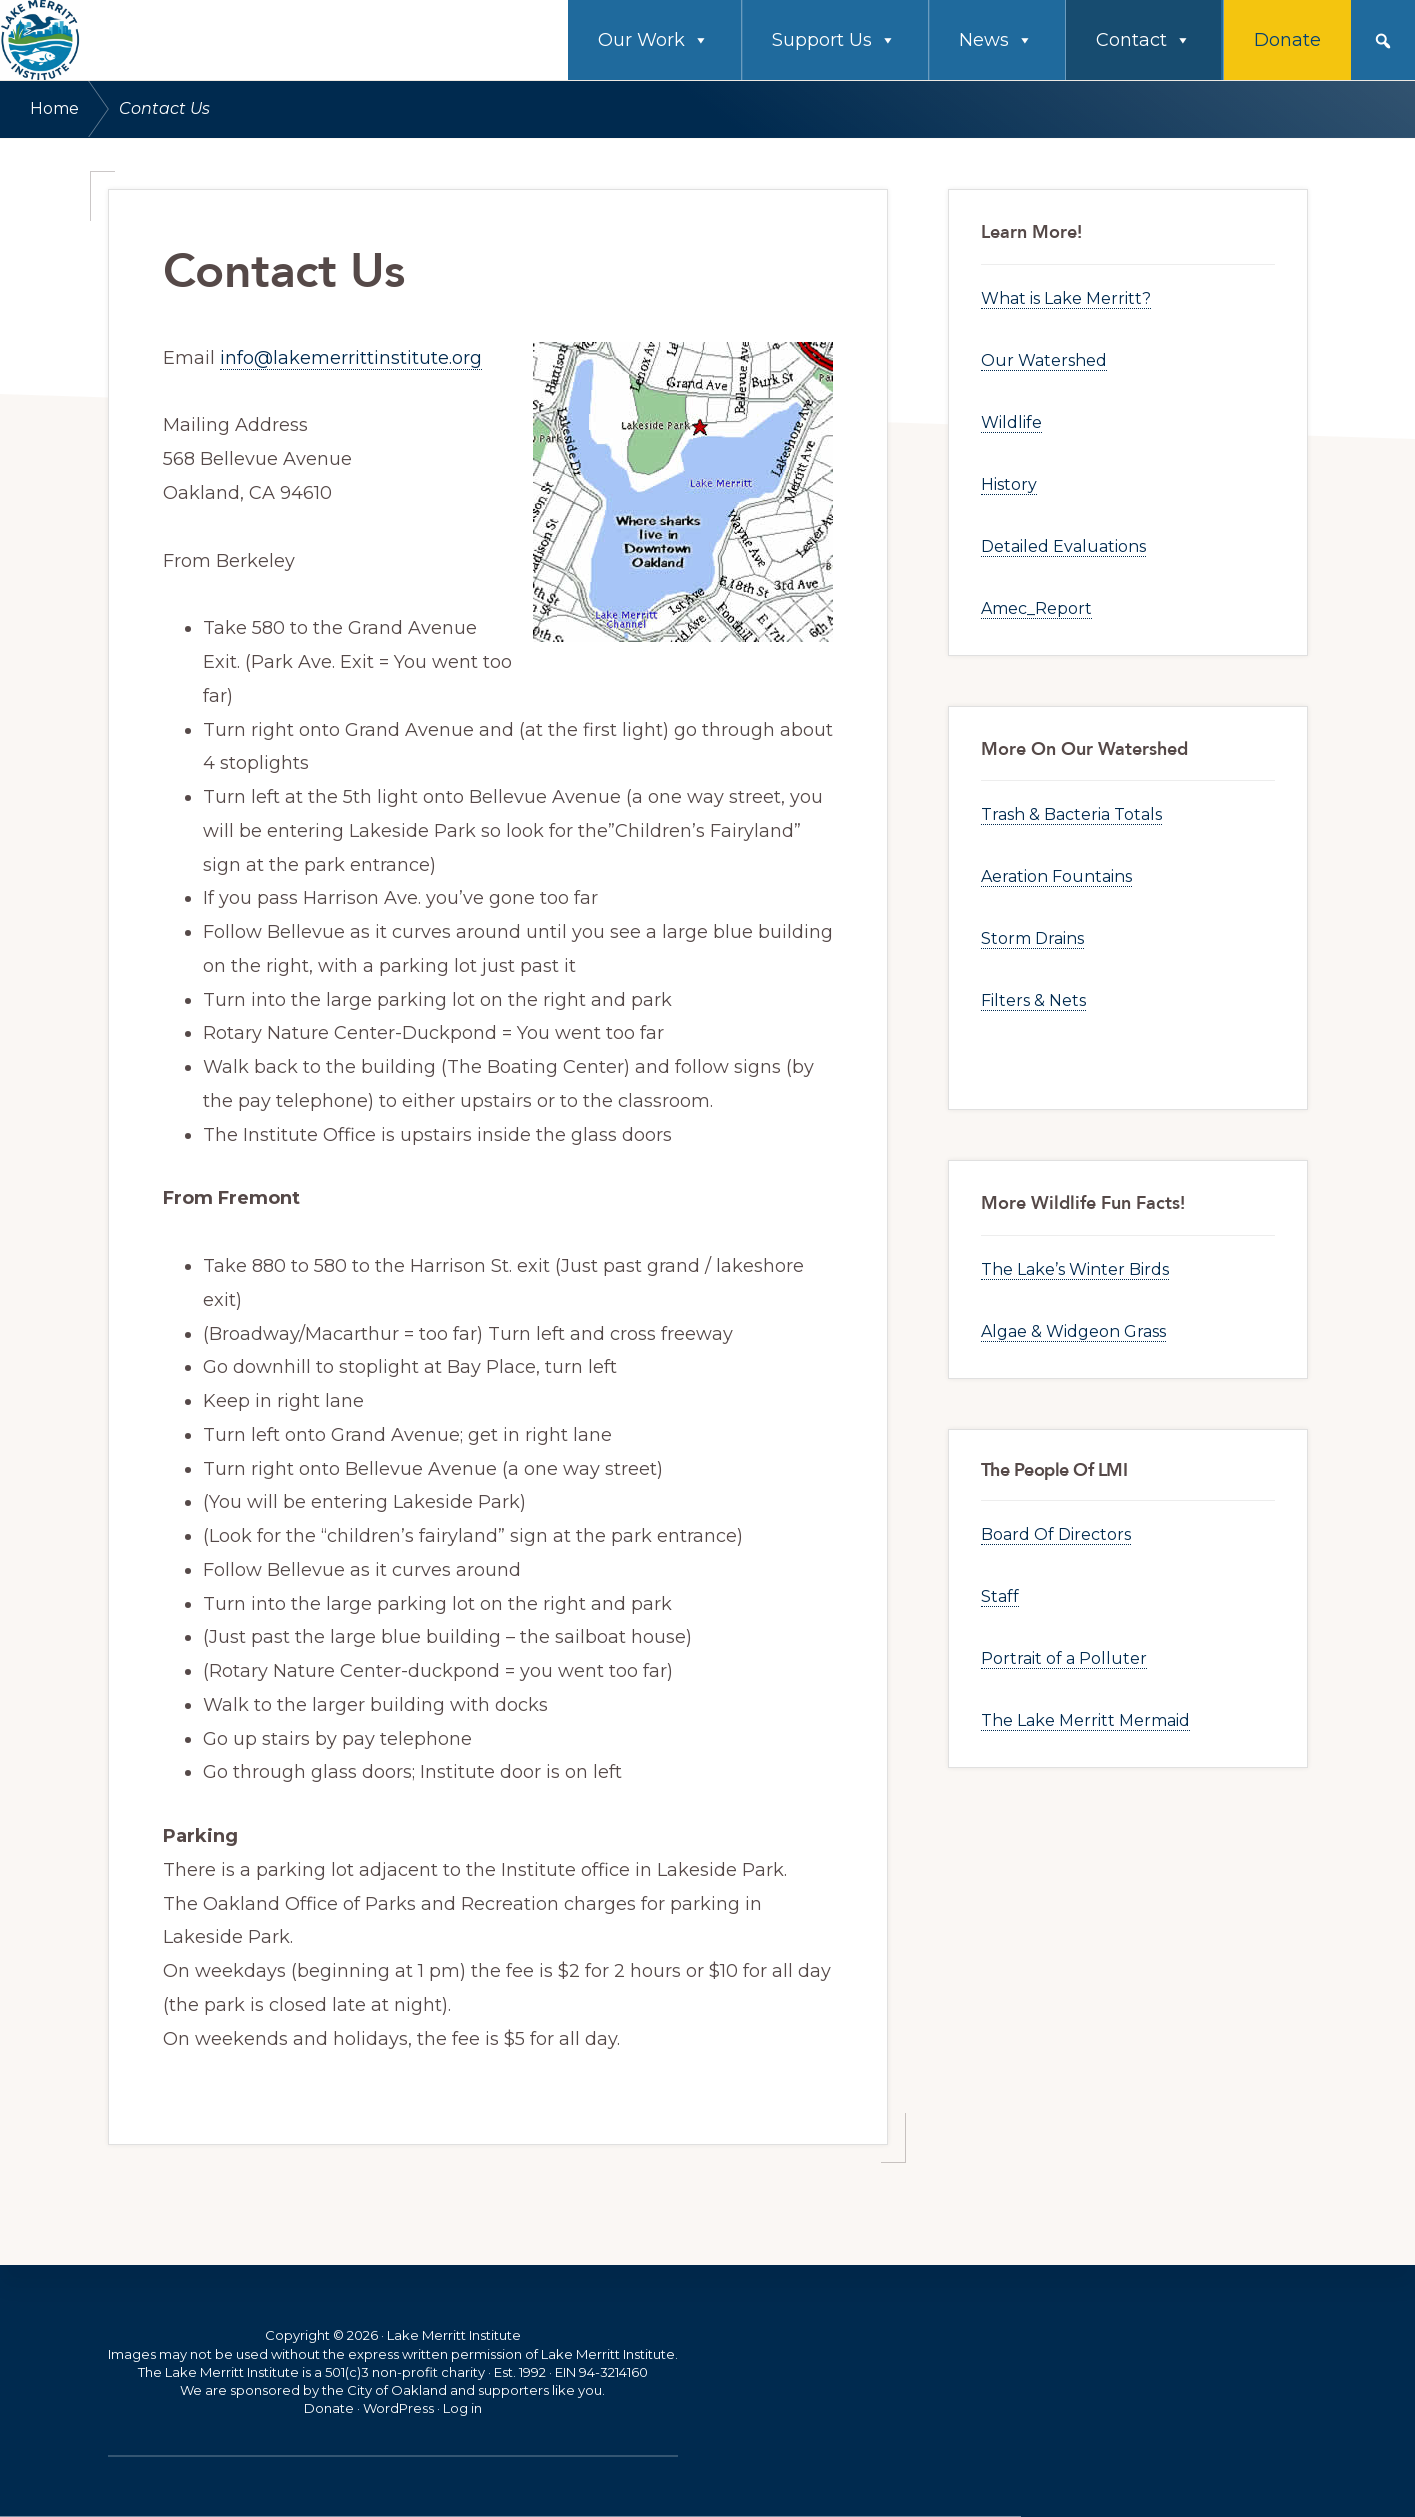 The height and width of the screenshot is (2517, 1415). I want to click on Board Of Directors, so click(1056, 1534).